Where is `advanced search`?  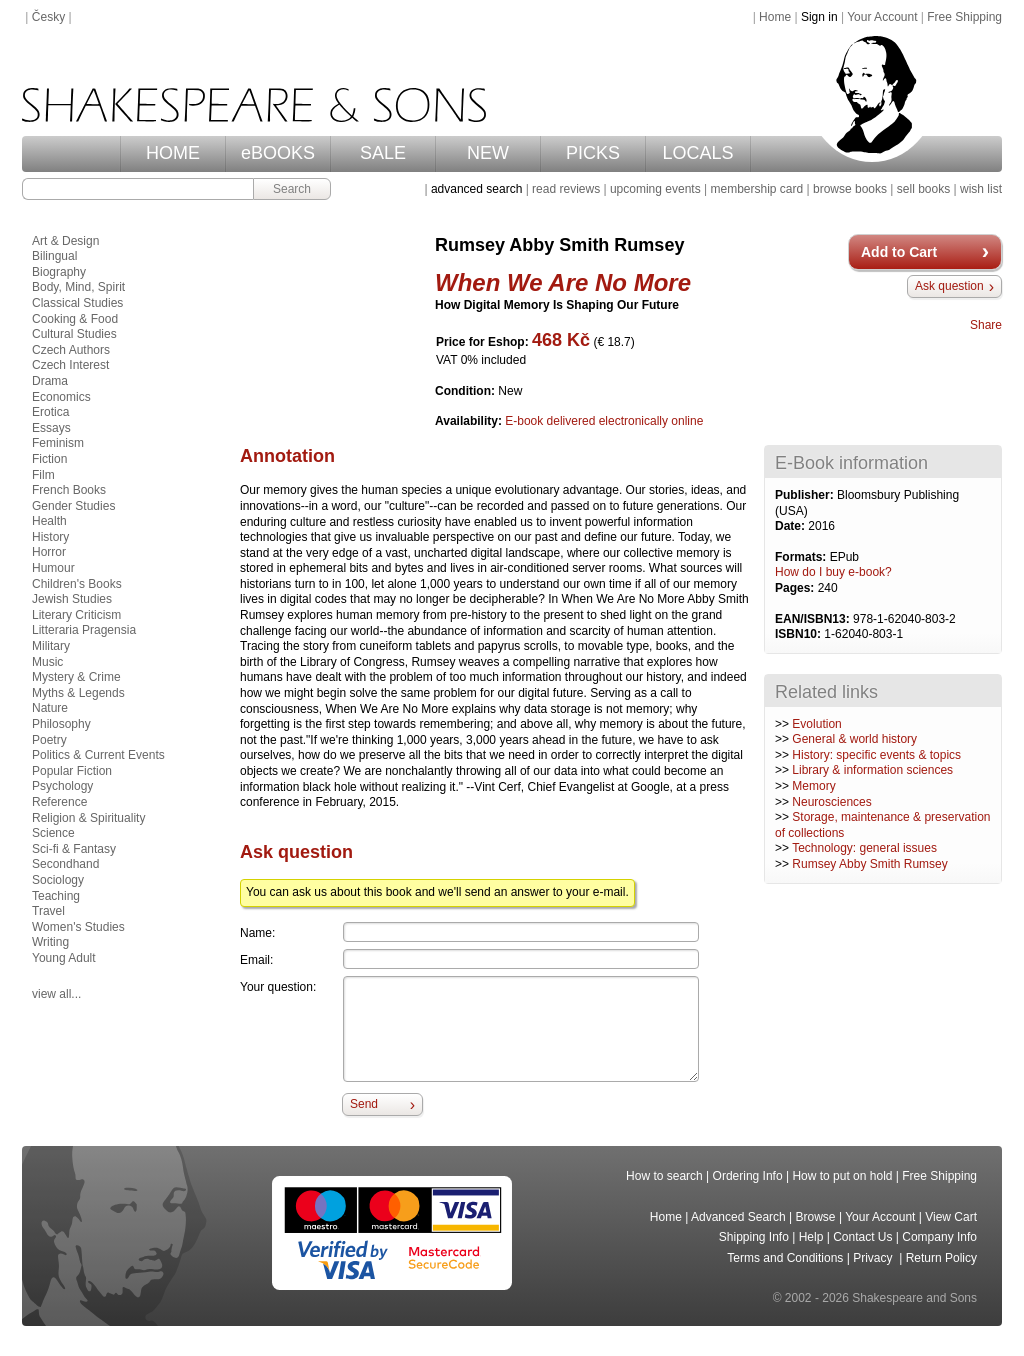
advanced search is located at coordinates (476, 189).